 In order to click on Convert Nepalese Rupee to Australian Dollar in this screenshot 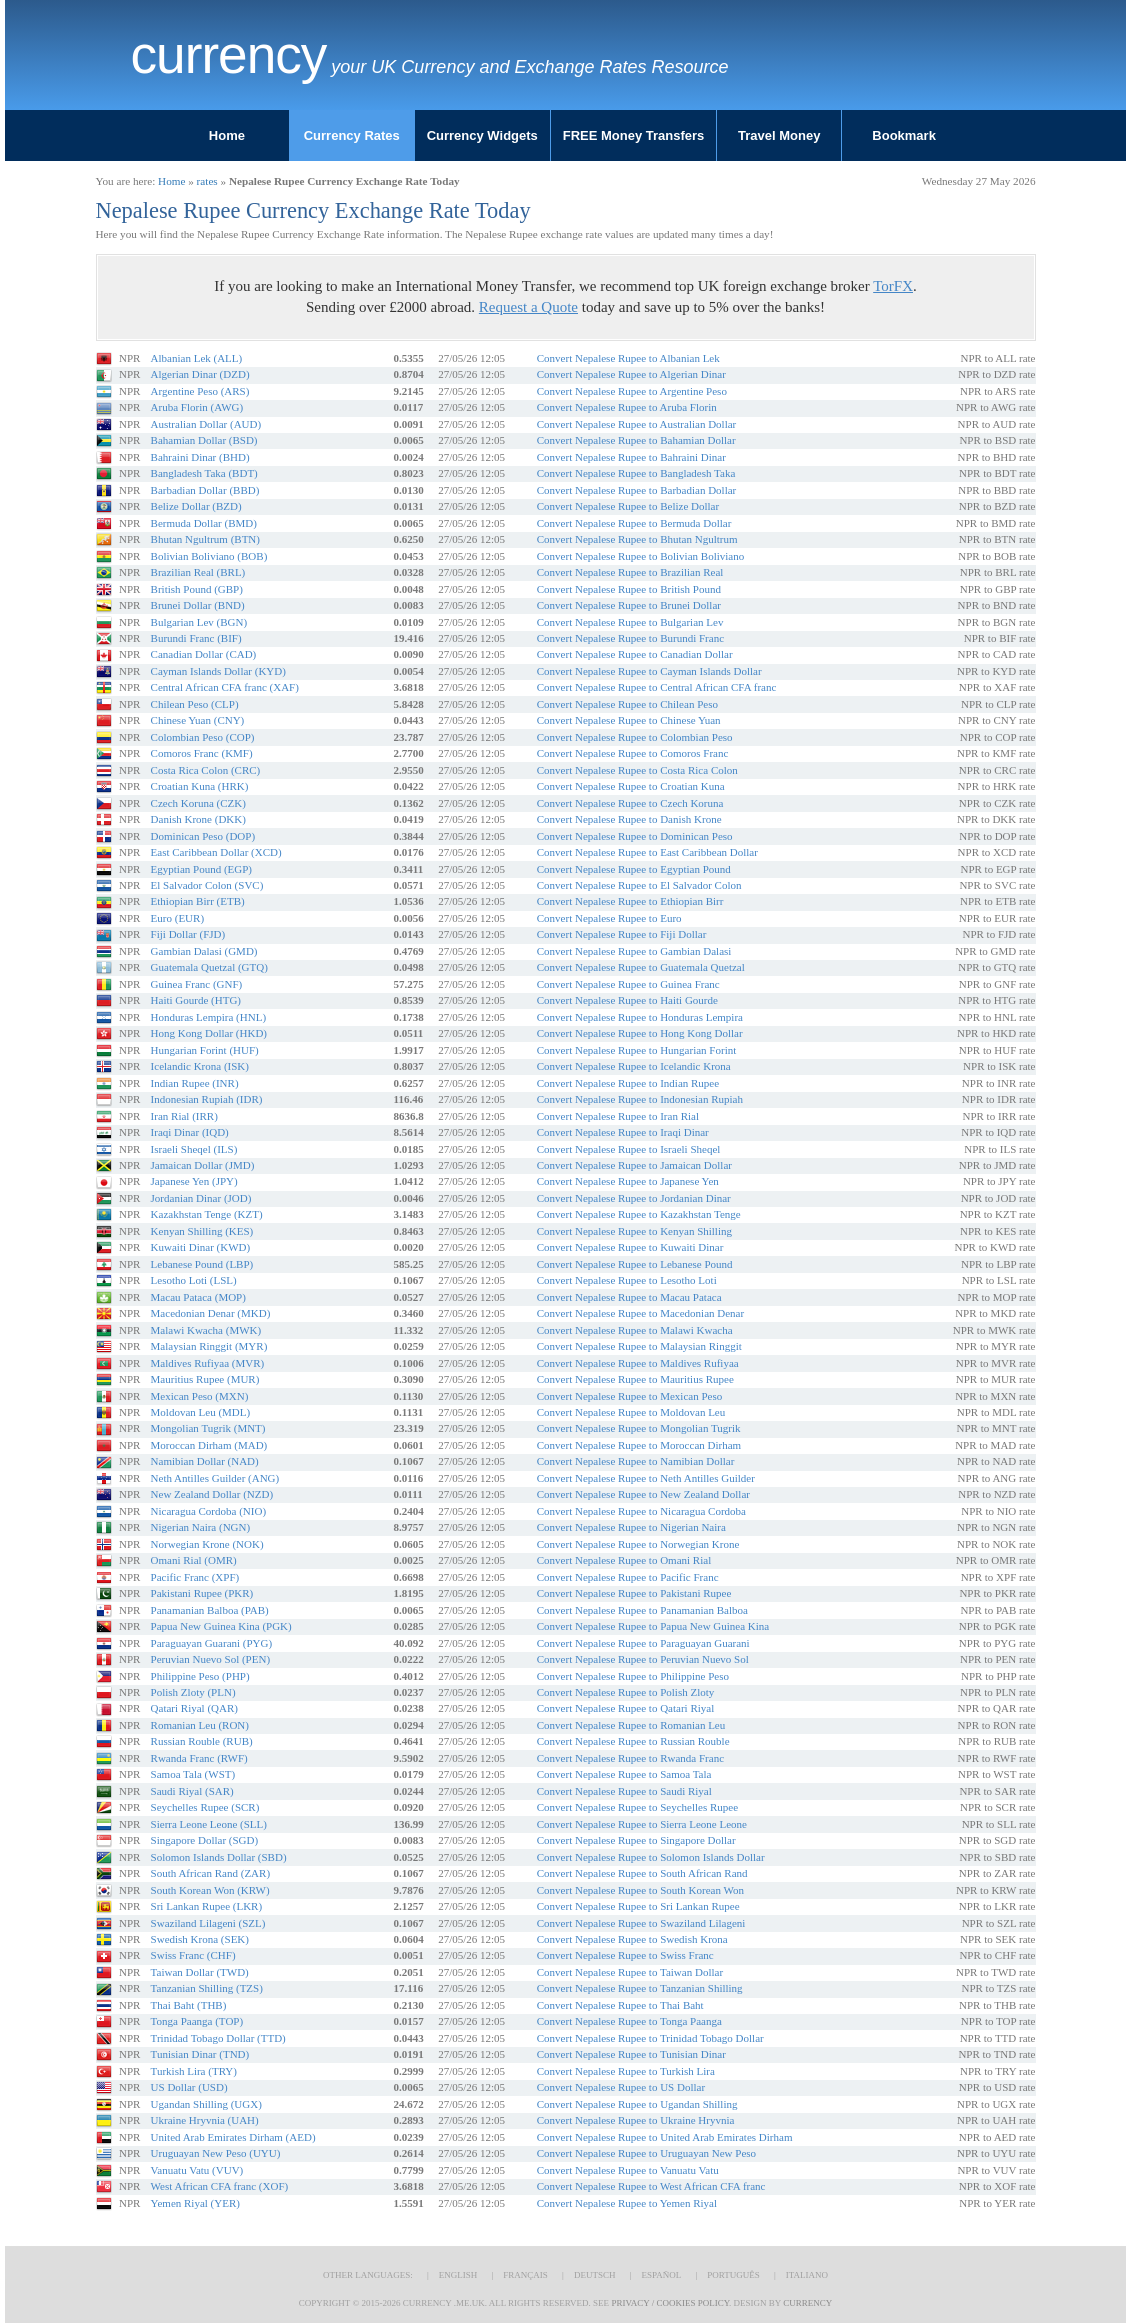, I will do `click(636, 424)`.